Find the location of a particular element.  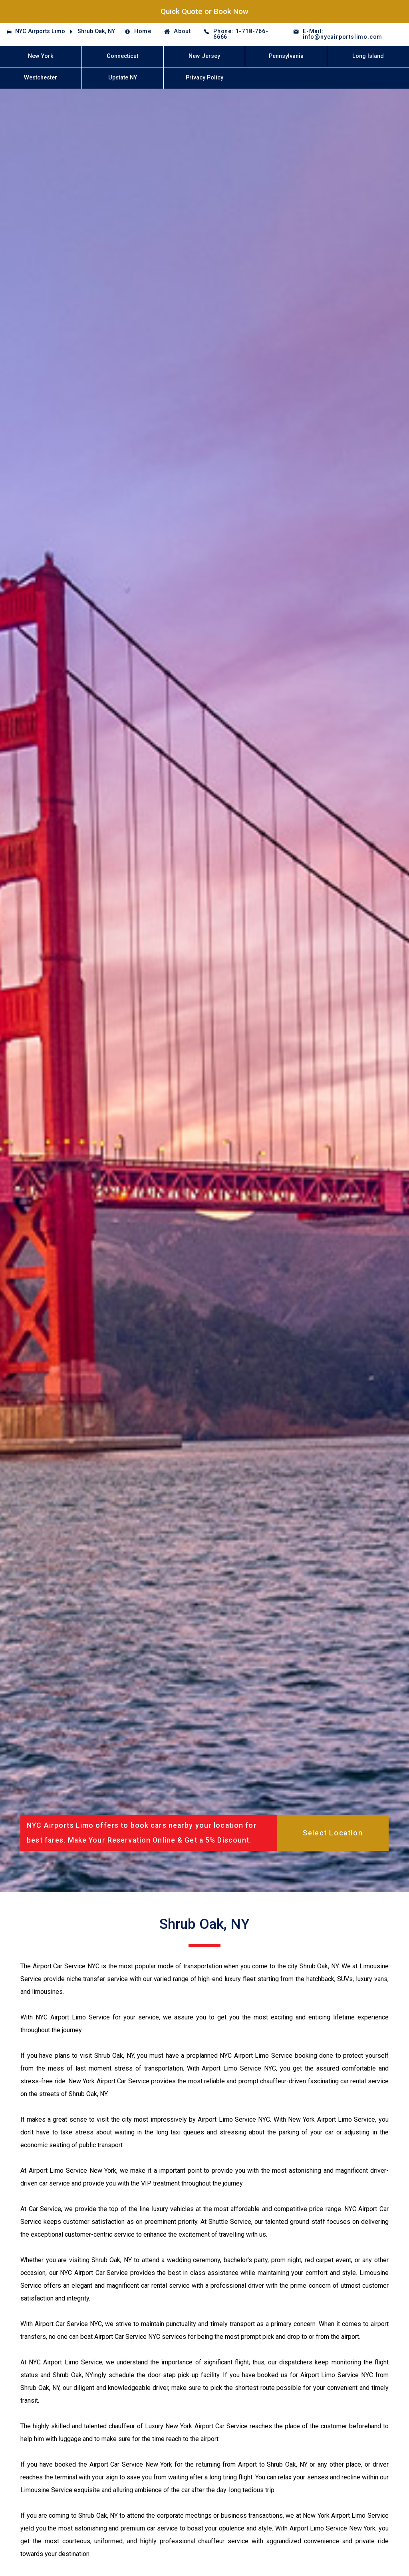

Shrub Oak, NY is located at coordinates (96, 31).